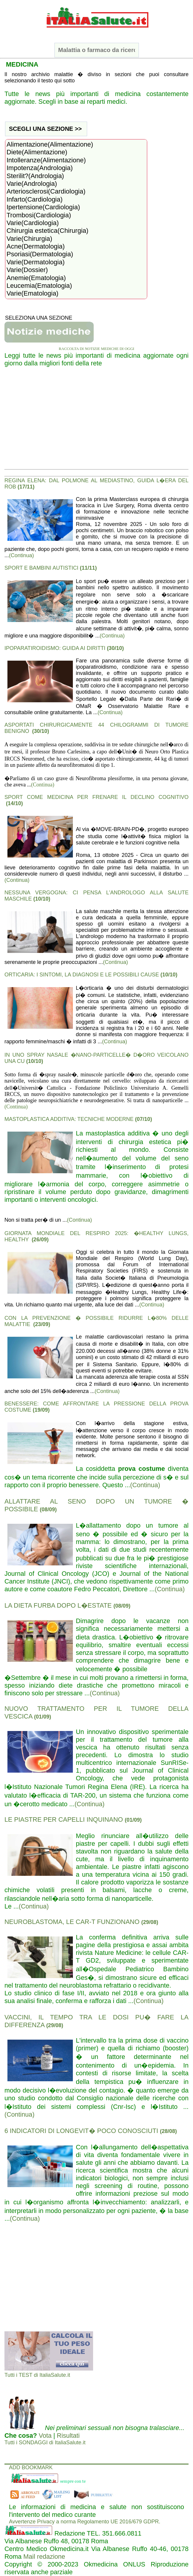  I want to click on Tutti i SONDAGGI di ItaliaSalute.it, so click(44, 2442).